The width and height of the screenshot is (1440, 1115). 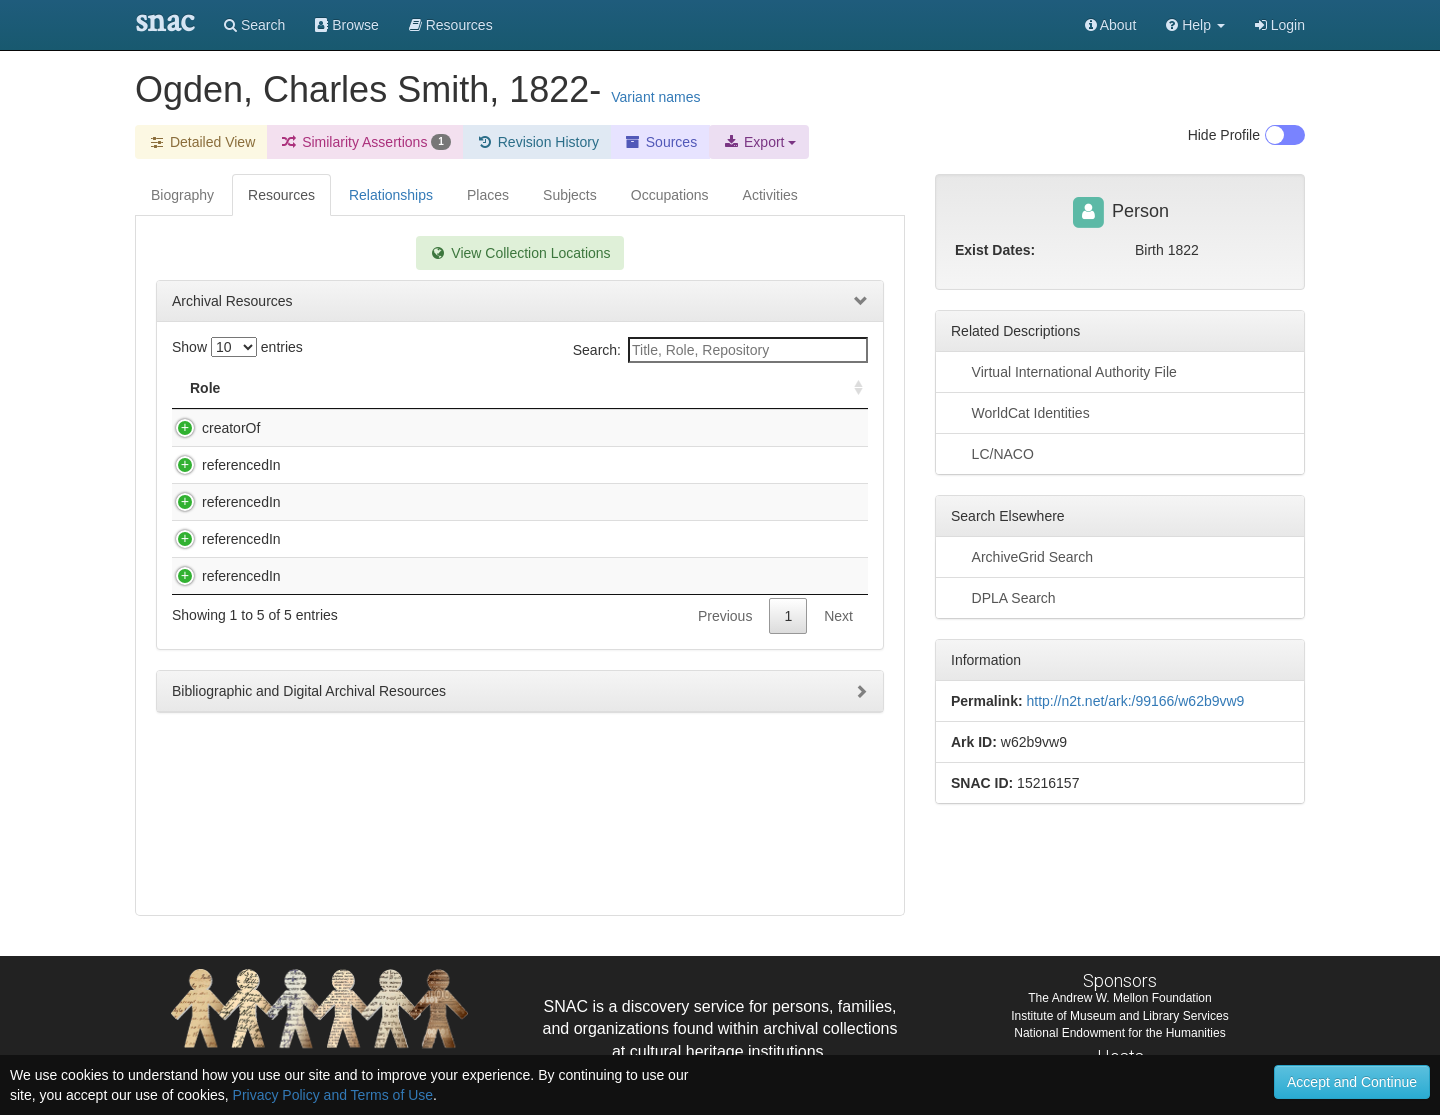 What do you see at coordinates (1195, 25) in the screenshot?
I see `[button]` at bounding box center [1195, 25].